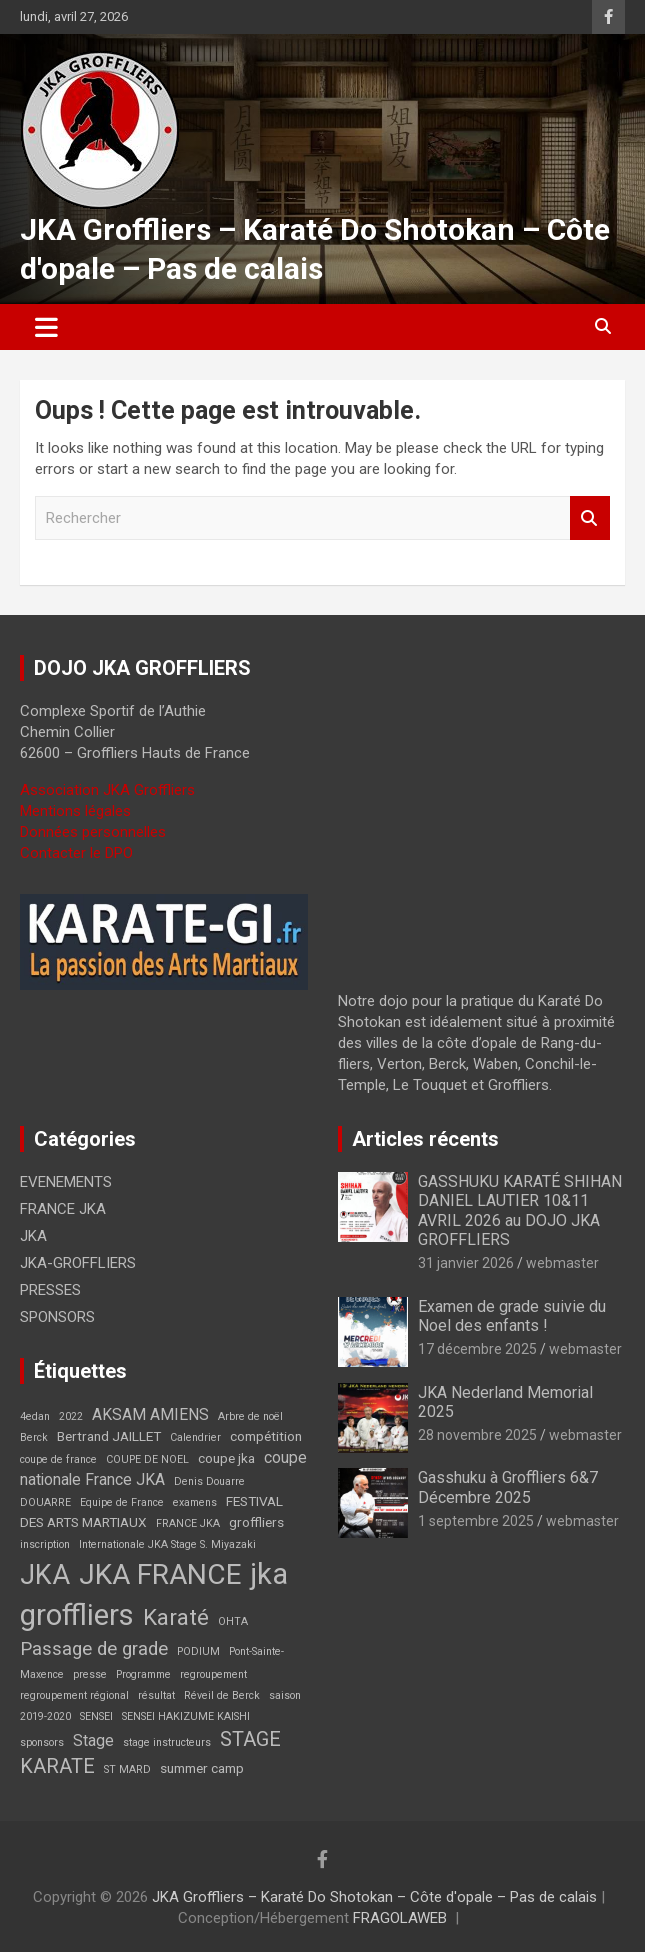 The width and height of the screenshot is (645, 1952). I want to click on sponsors [sponsors (1 élément)], so click(42, 1742).